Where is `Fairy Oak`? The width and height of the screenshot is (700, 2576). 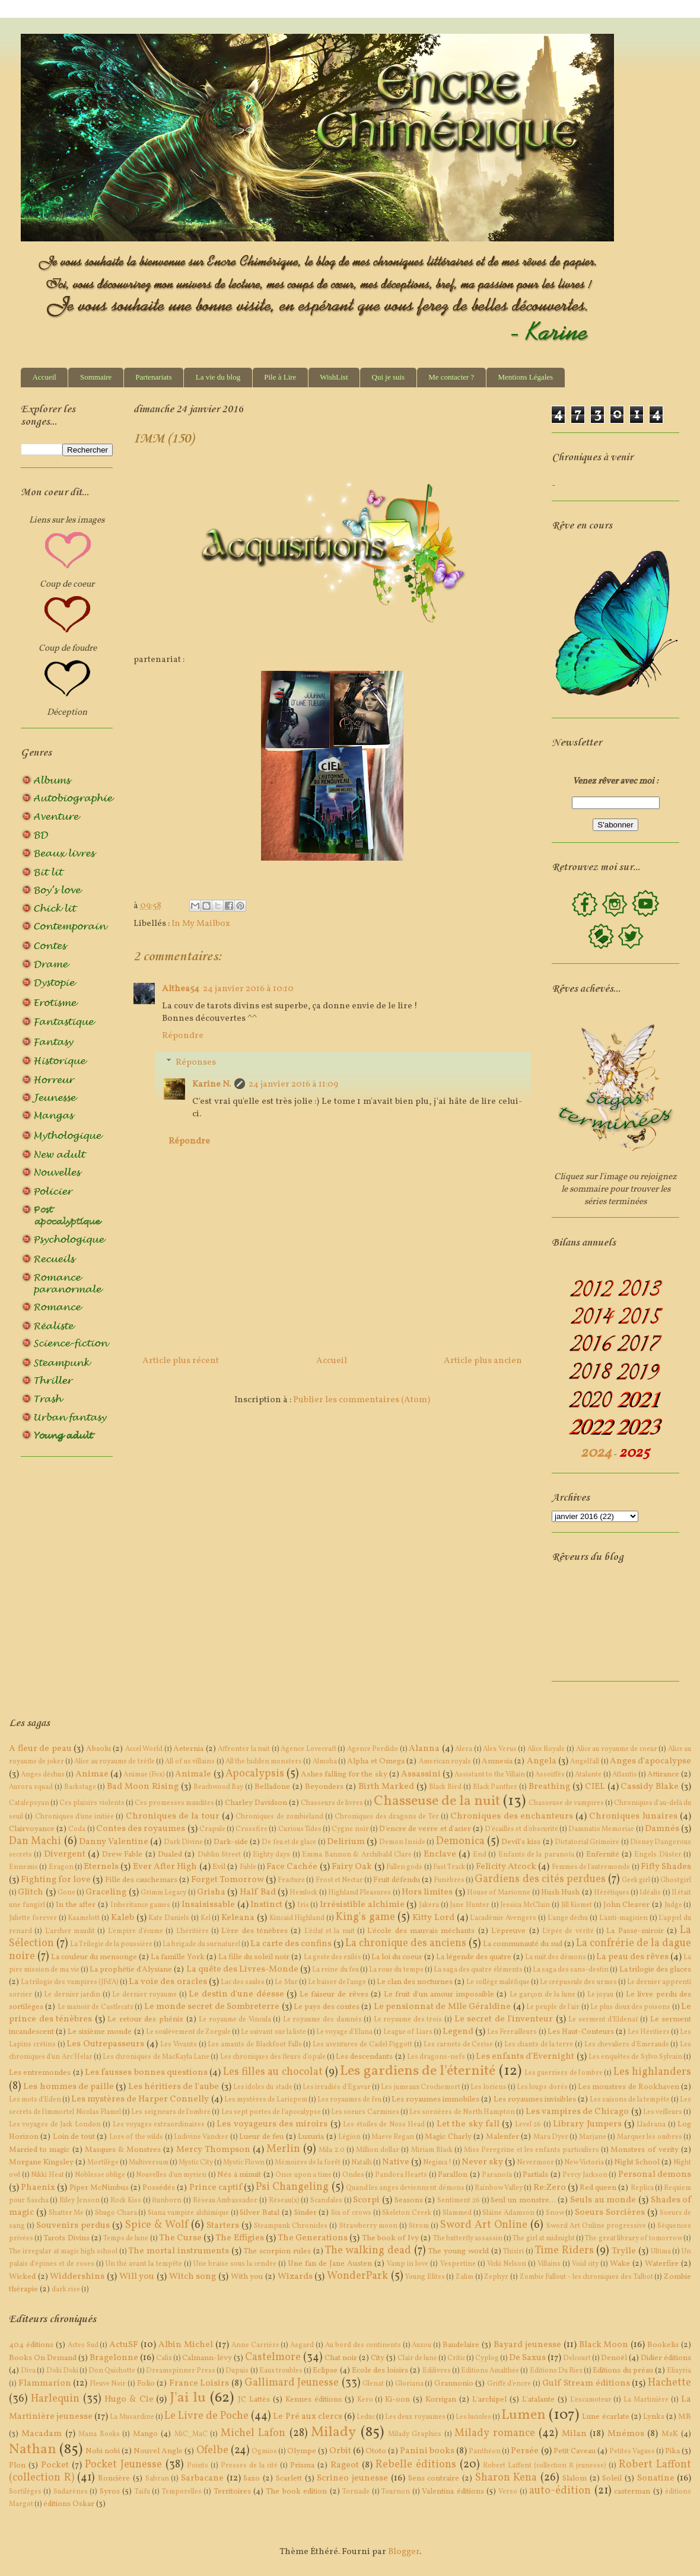 Fairy Oak is located at coordinates (352, 1867).